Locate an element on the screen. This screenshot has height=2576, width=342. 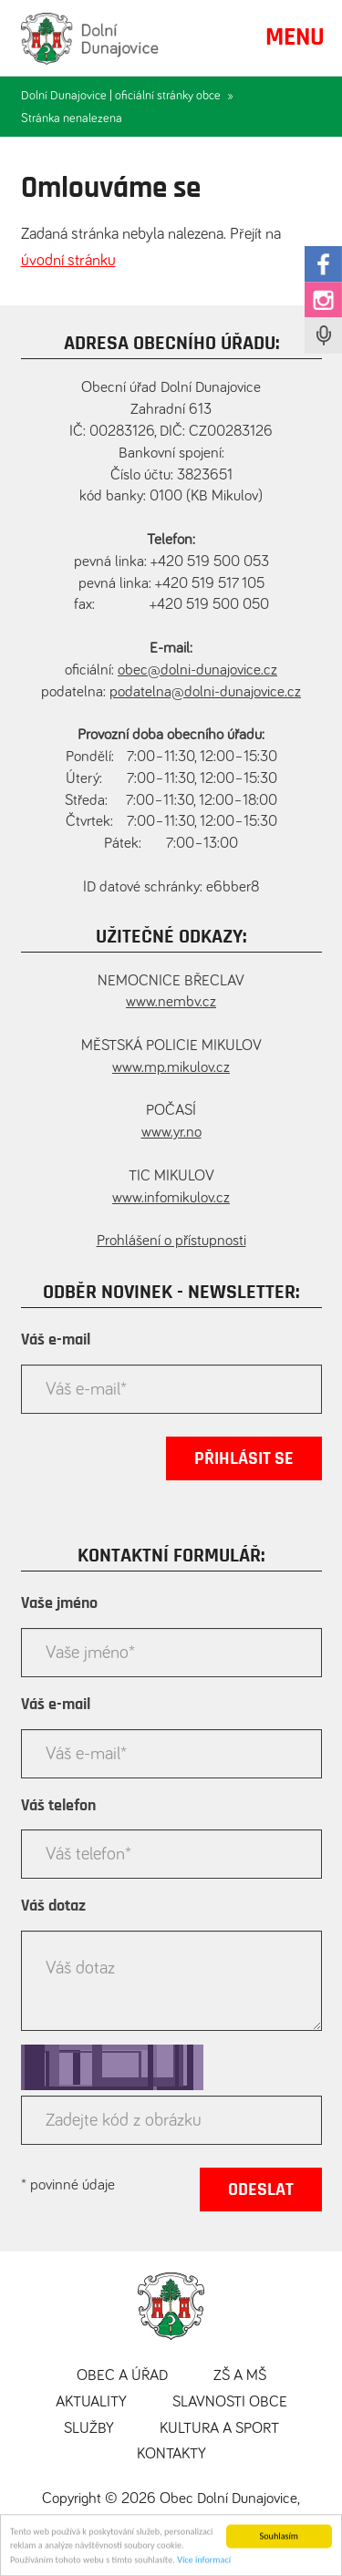
Obec a úřad is located at coordinates (122, 2376).